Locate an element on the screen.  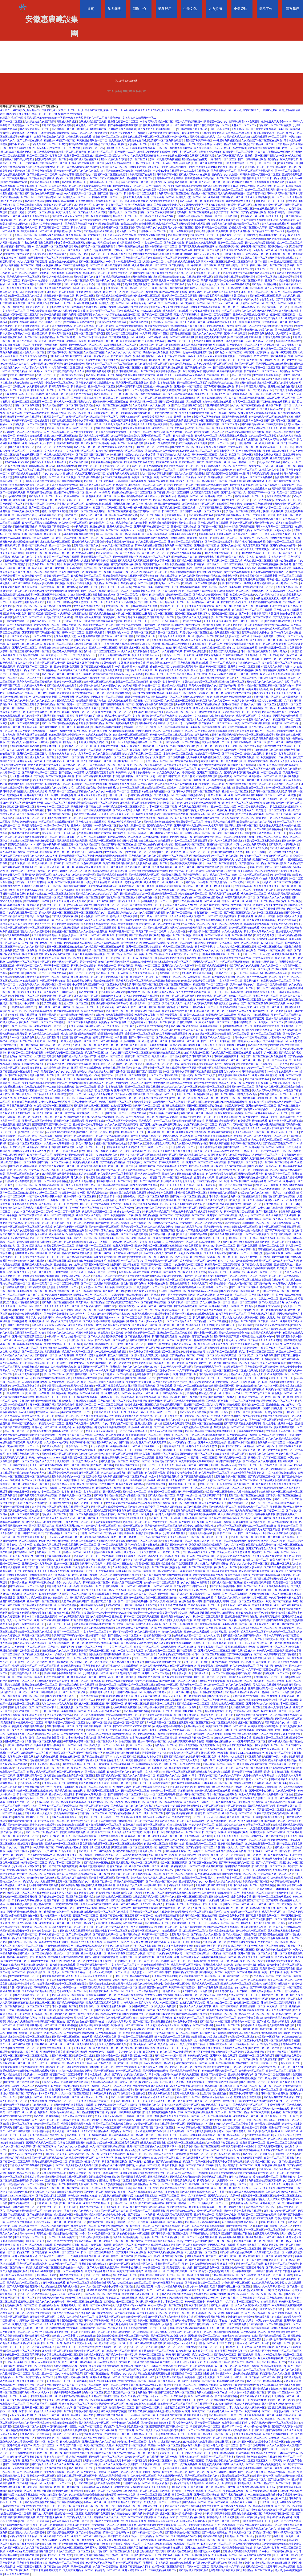
欧美国产日本一区二区视频 is located at coordinates (151, 931).